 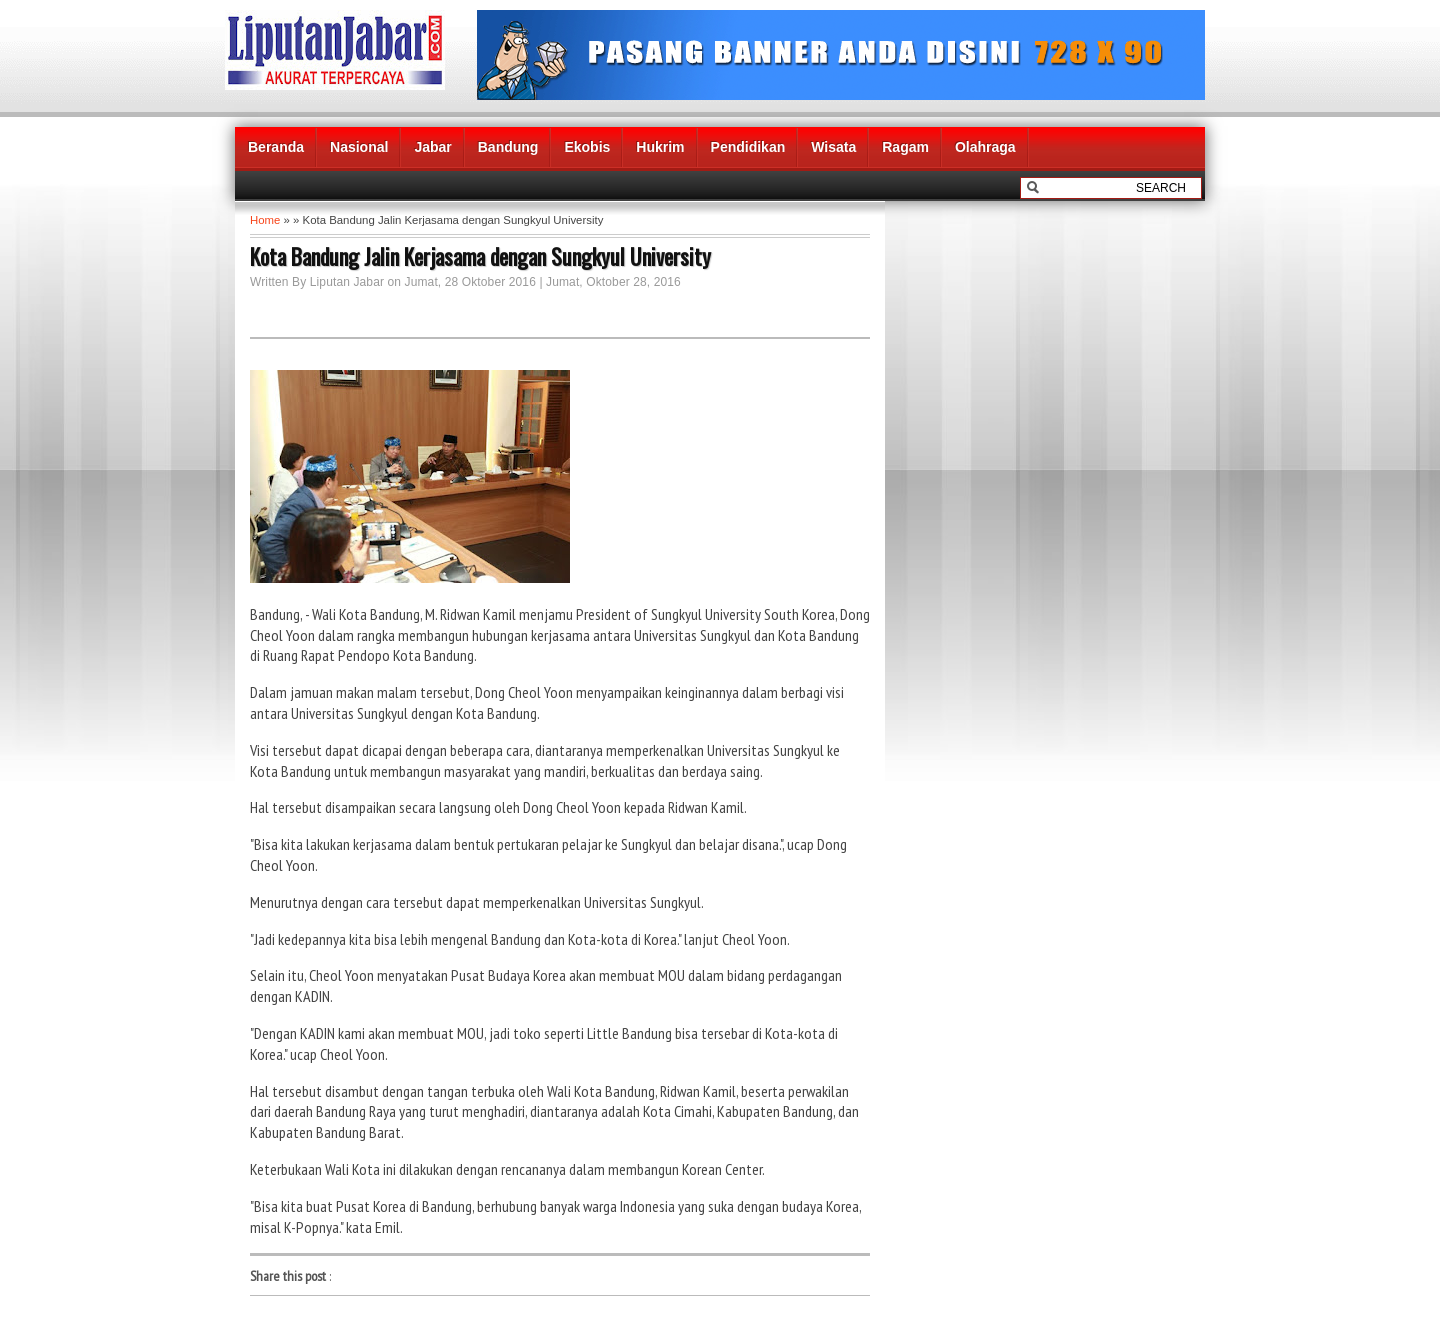 What do you see at coordinates (508, 147) in the screenshot?
I see `Bandung` at bounding box center [508, 147].